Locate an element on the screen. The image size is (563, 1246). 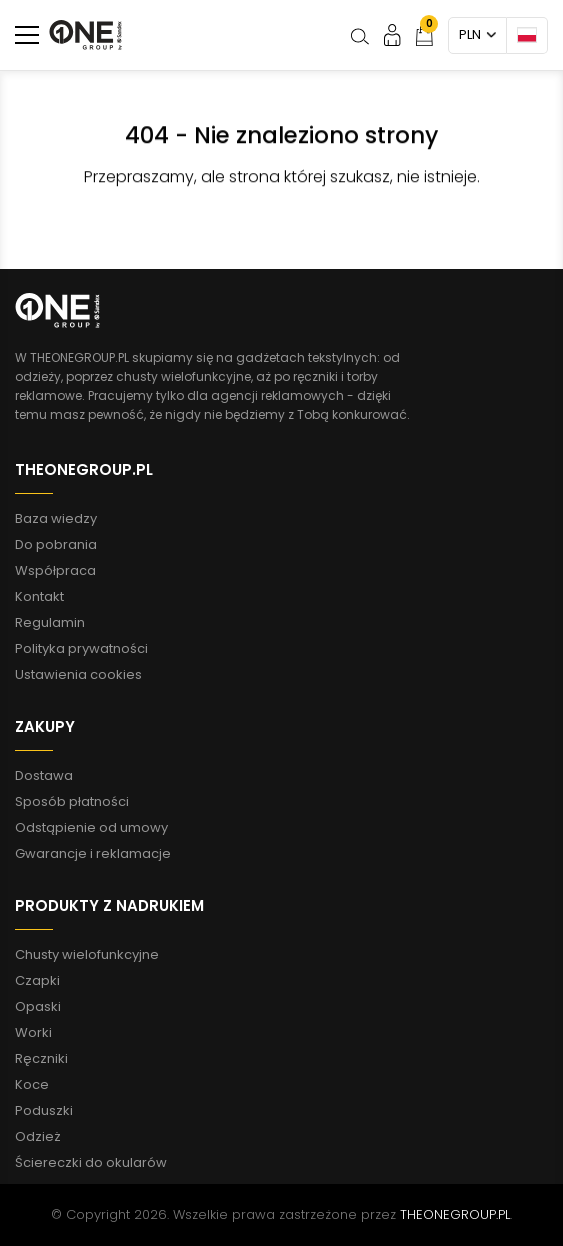
Ustawienia cookies is located at coordinates (78, 674).